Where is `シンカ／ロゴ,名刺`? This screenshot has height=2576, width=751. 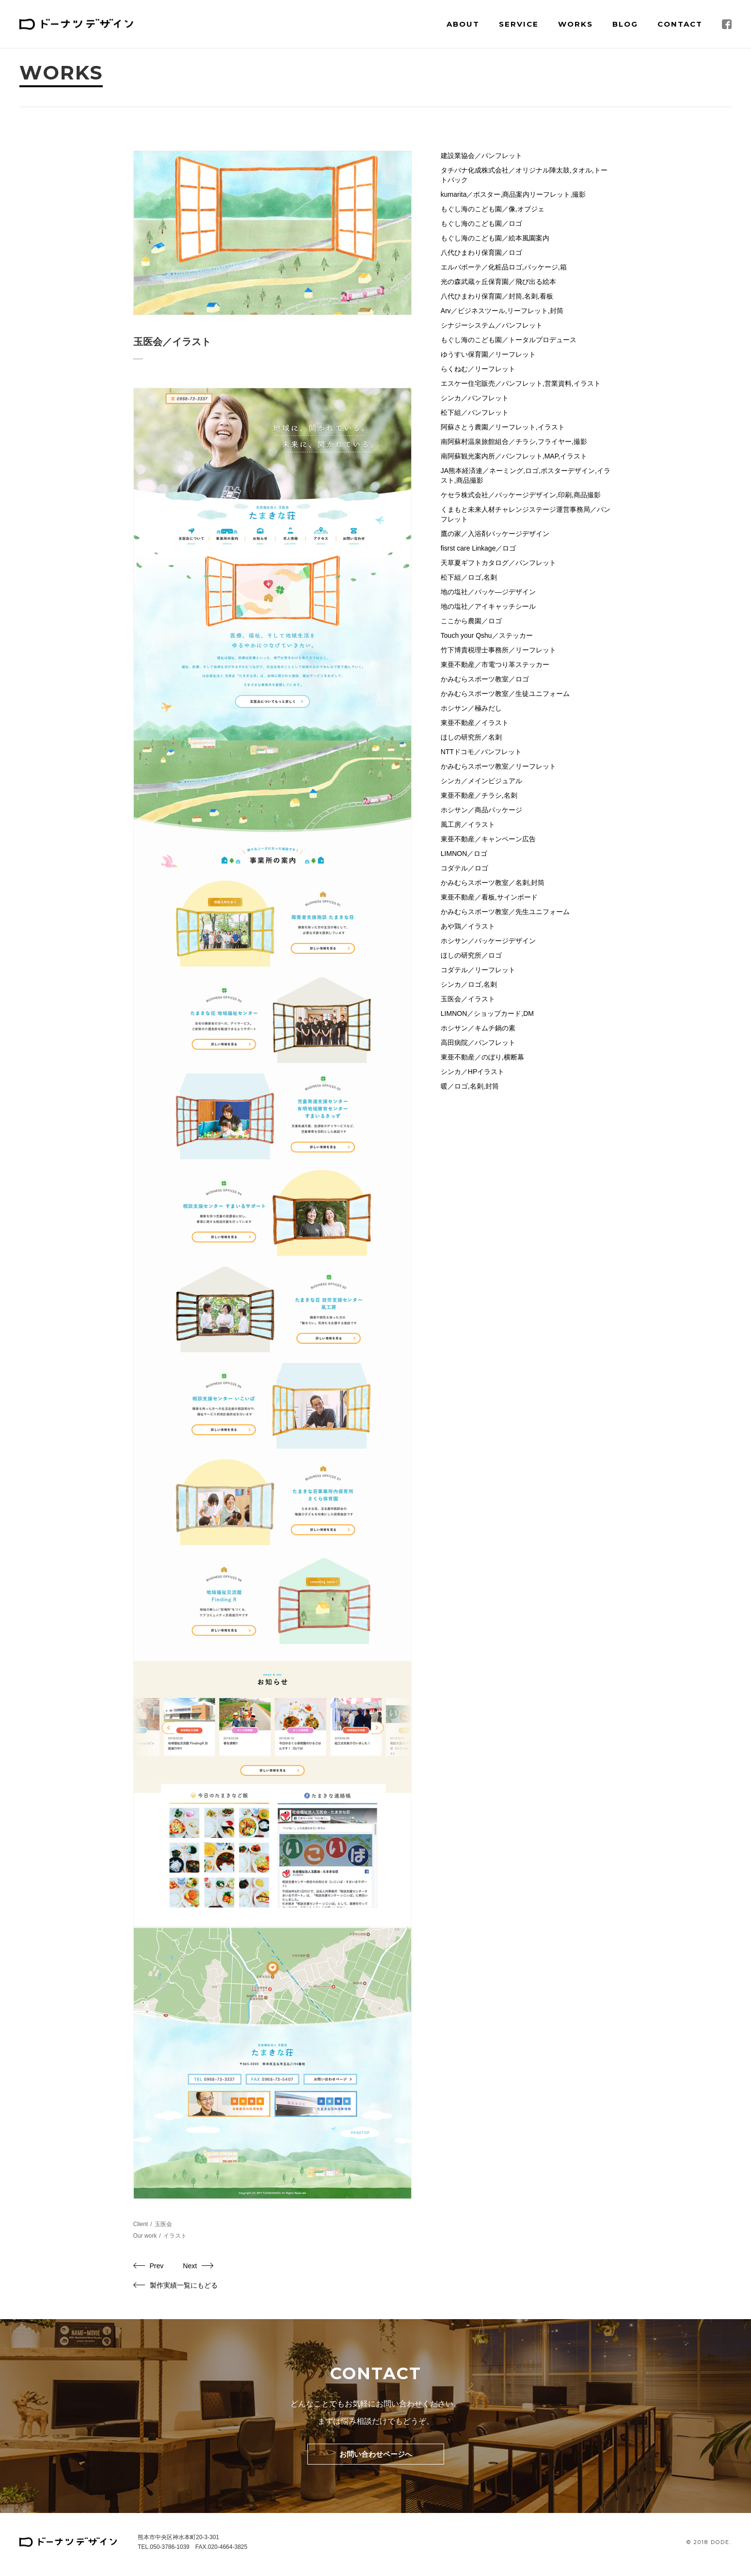 シンカ／ロゴ,名刺 is located at coordinates (469, 984).